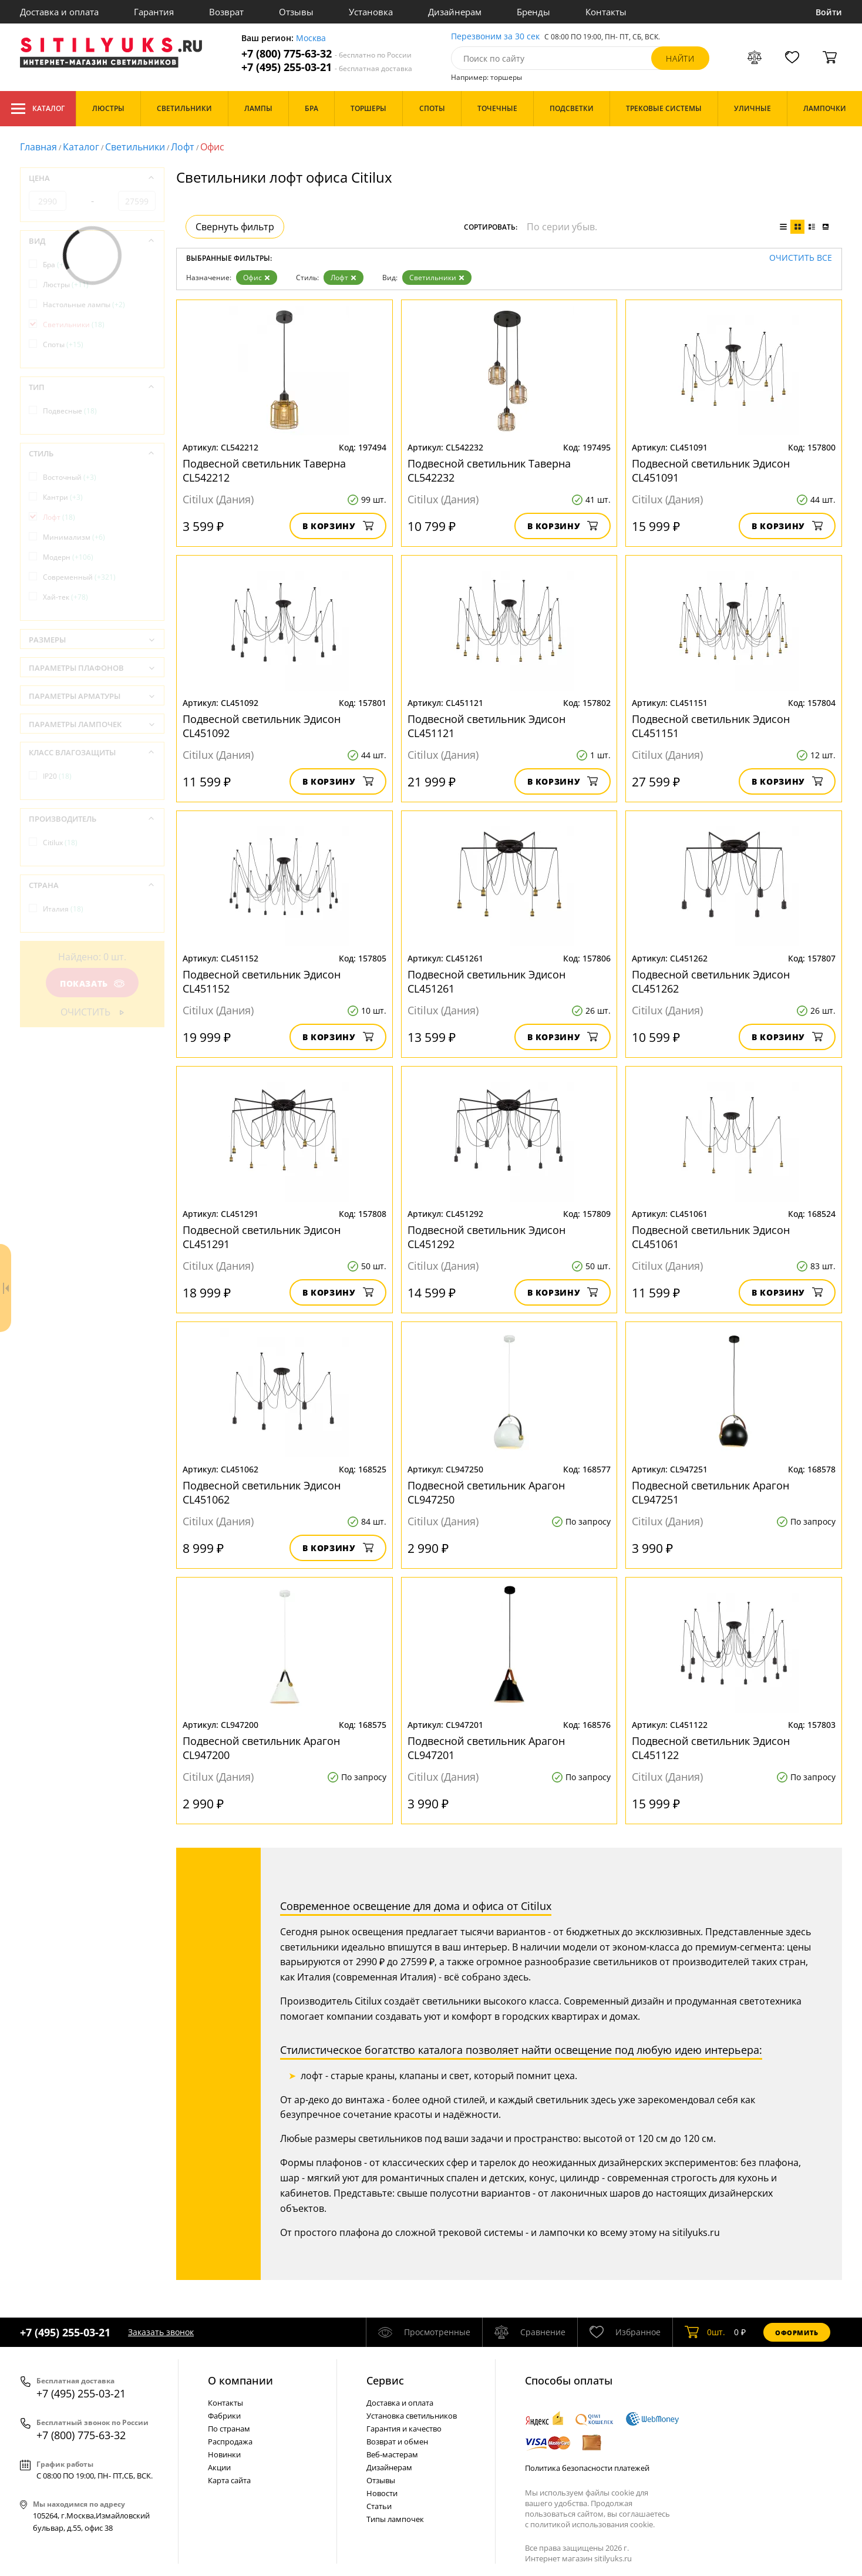  I want to click on Возврат и обмен, so click(397, 2441).